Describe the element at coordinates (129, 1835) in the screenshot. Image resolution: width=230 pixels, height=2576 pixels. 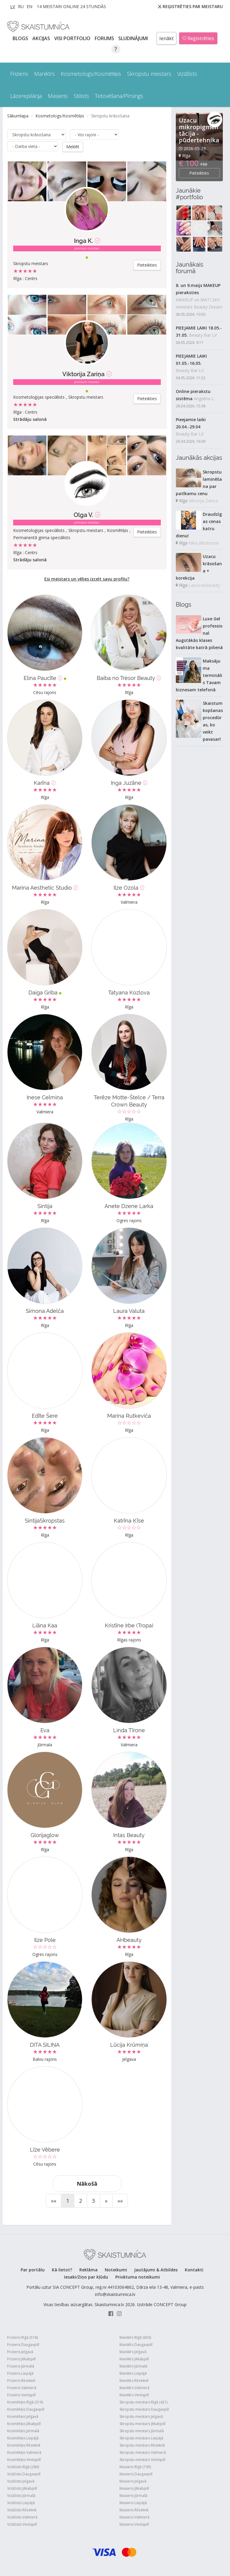
I see `Intas Beauty` at that location.